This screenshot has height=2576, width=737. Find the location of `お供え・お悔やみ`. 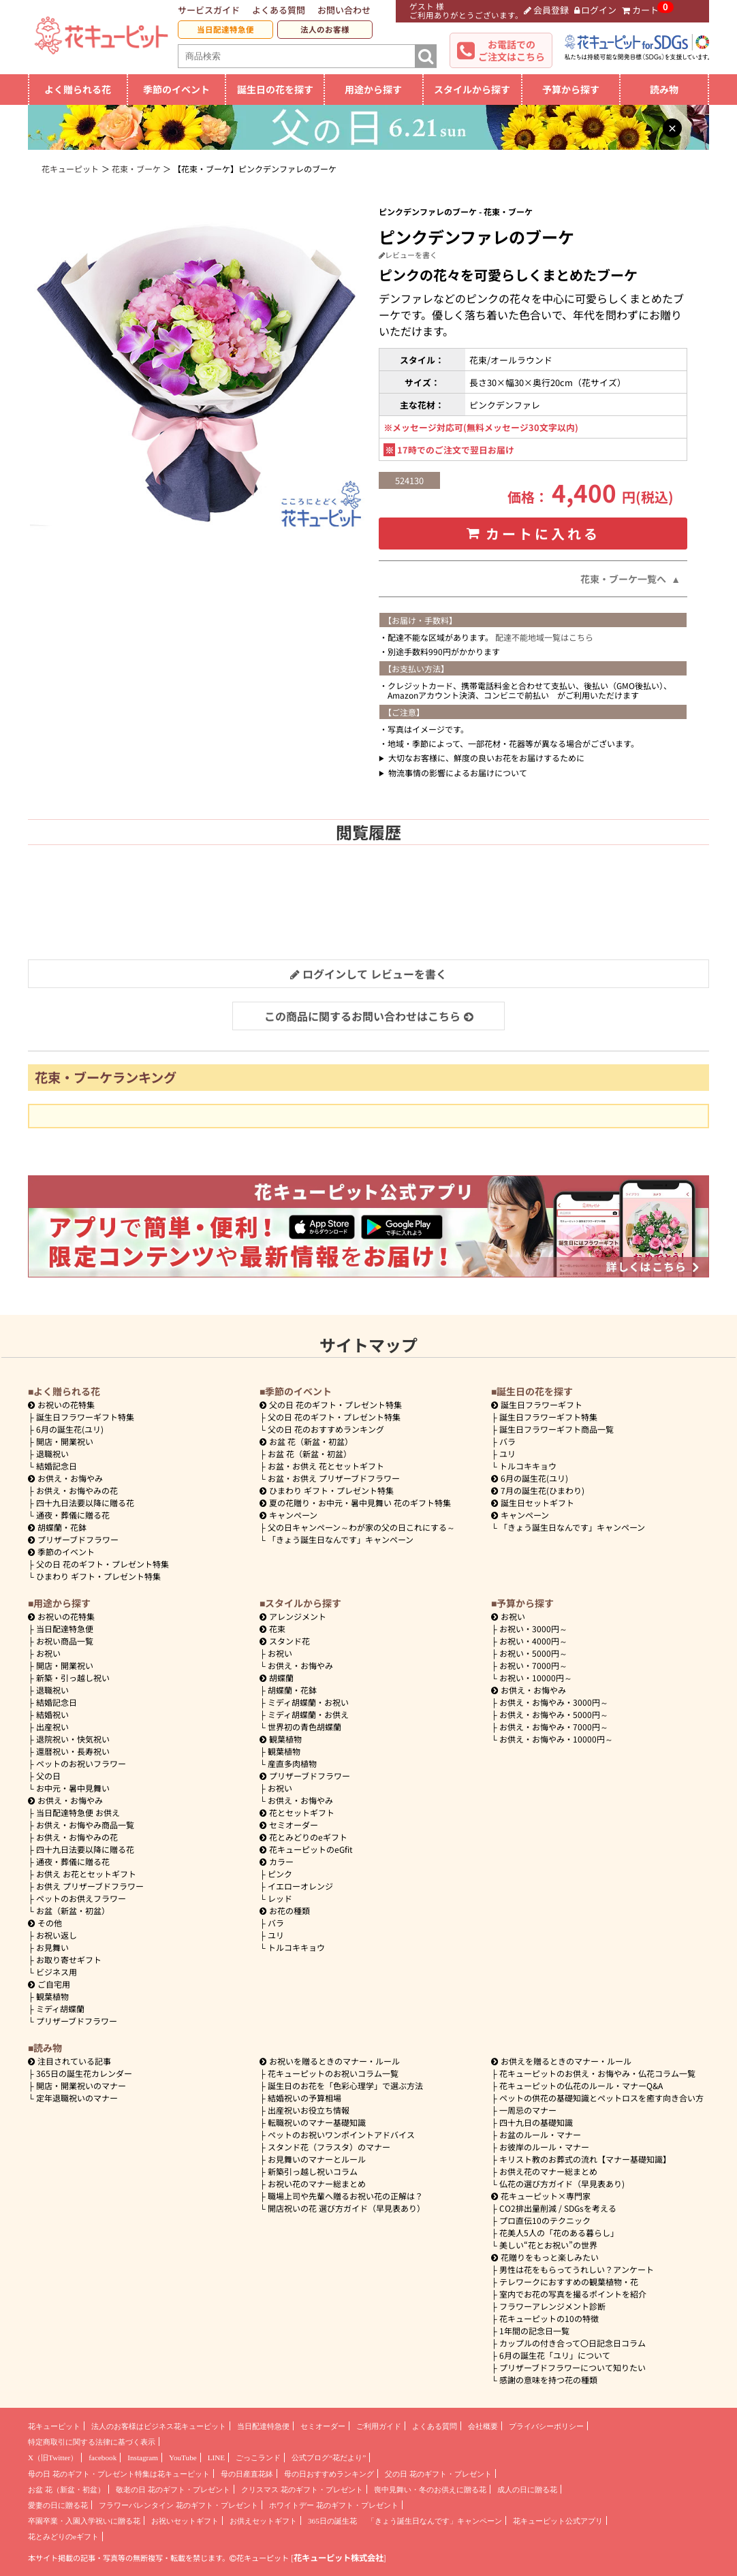

お供え・お悔やみ is located at coordinates (70, 1478).